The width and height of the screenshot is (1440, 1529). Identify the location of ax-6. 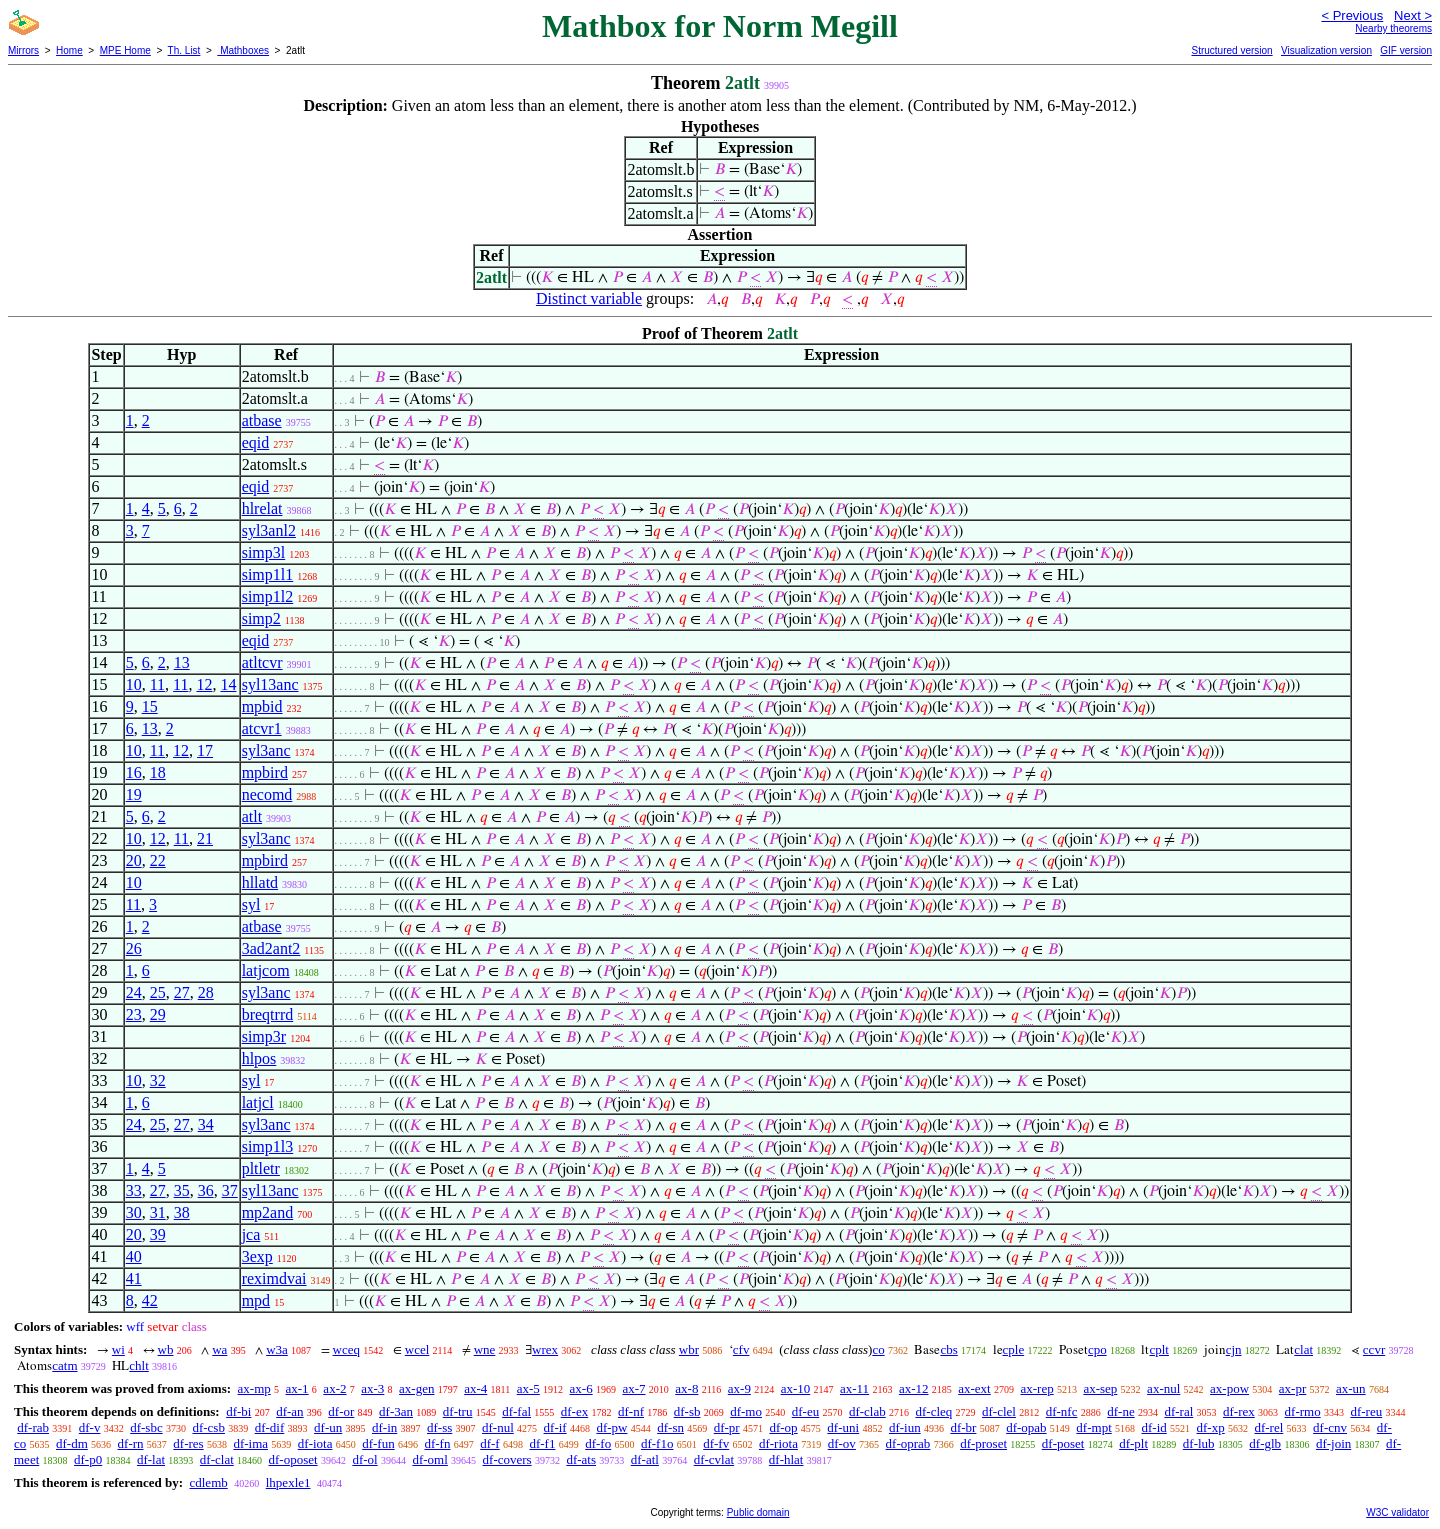
(581, 1388).